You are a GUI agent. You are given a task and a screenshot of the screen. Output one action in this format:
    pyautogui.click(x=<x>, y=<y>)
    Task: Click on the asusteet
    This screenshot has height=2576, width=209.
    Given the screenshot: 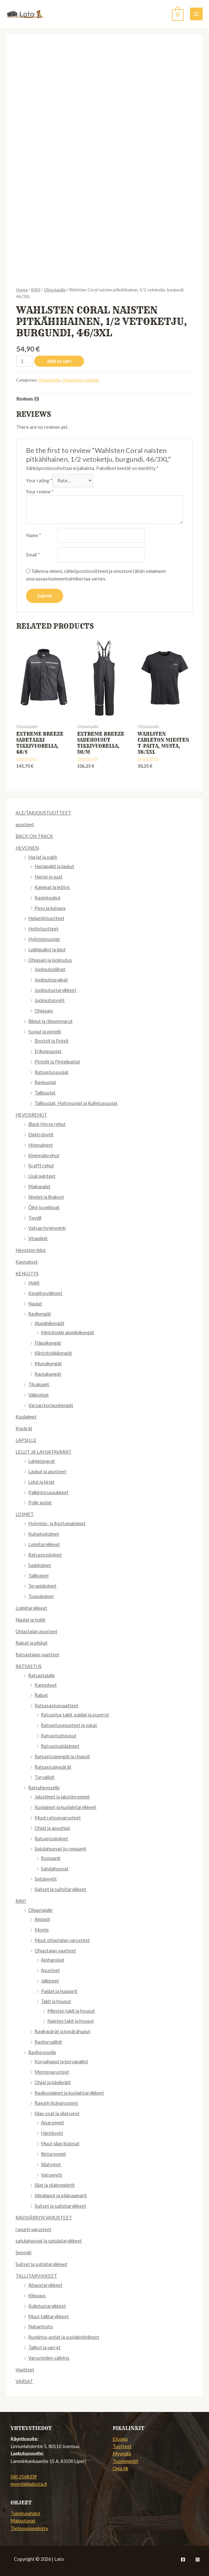 What is the action you would take?
    pyautogui.click(x=25, y=824)
    